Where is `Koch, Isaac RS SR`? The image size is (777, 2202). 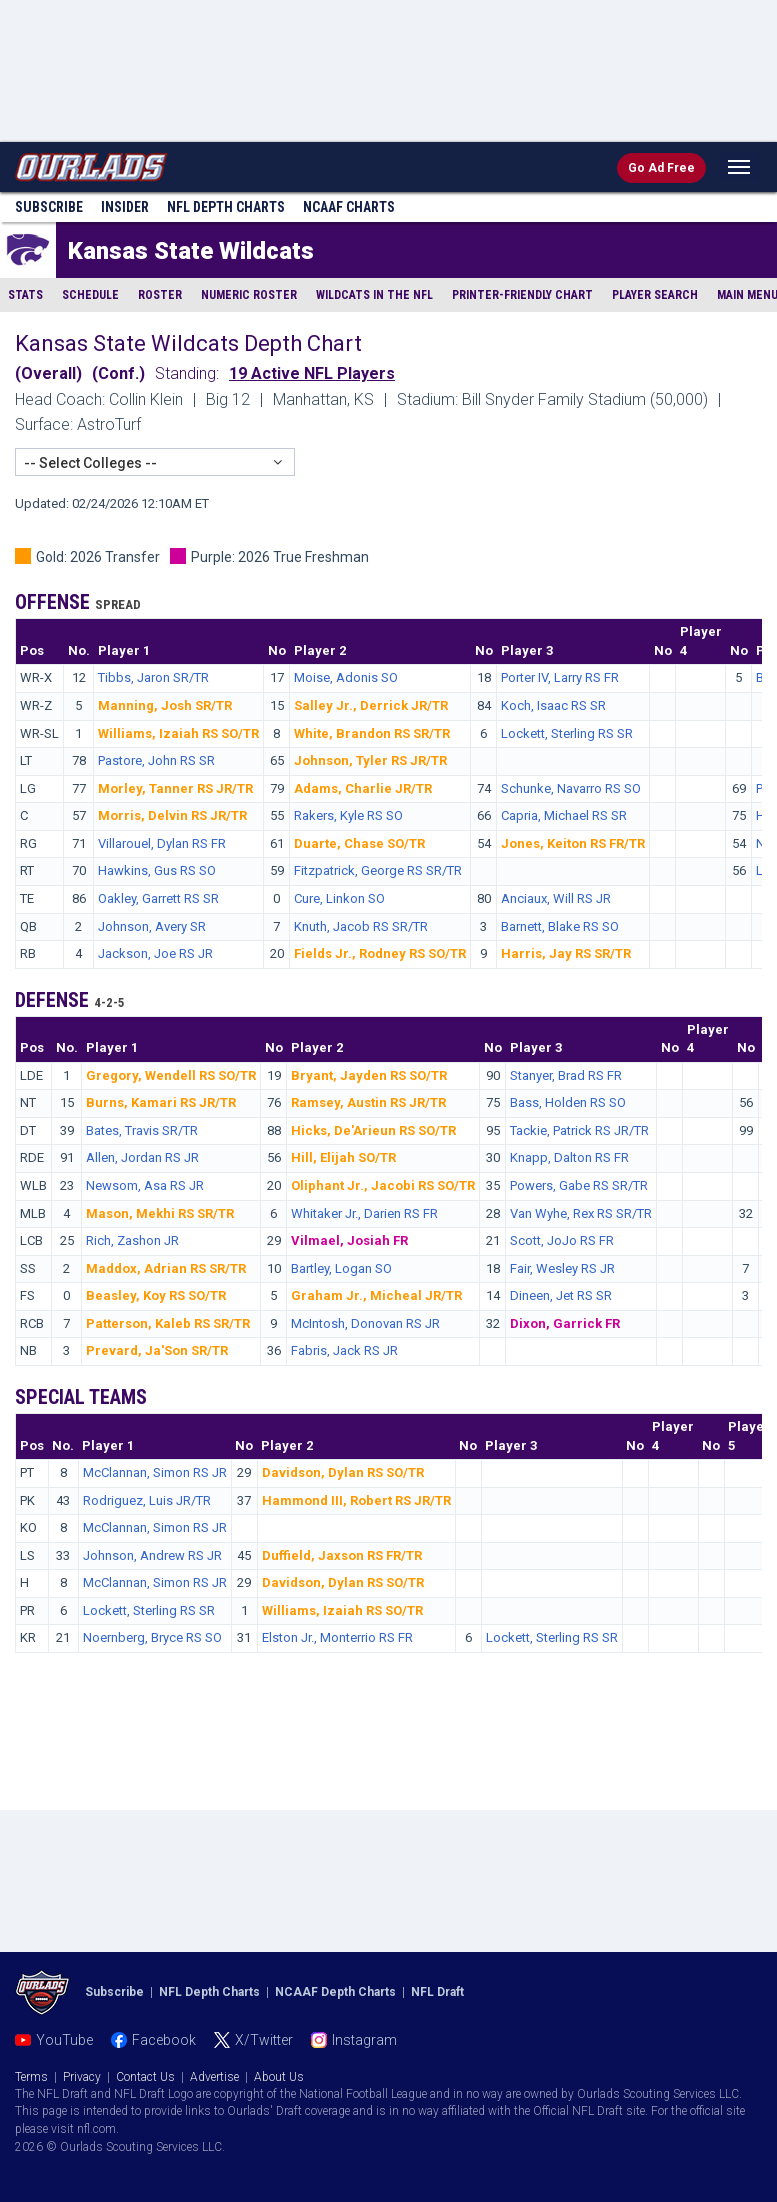
Koch, Isaac RS SR is located at coordinates (553, 705).